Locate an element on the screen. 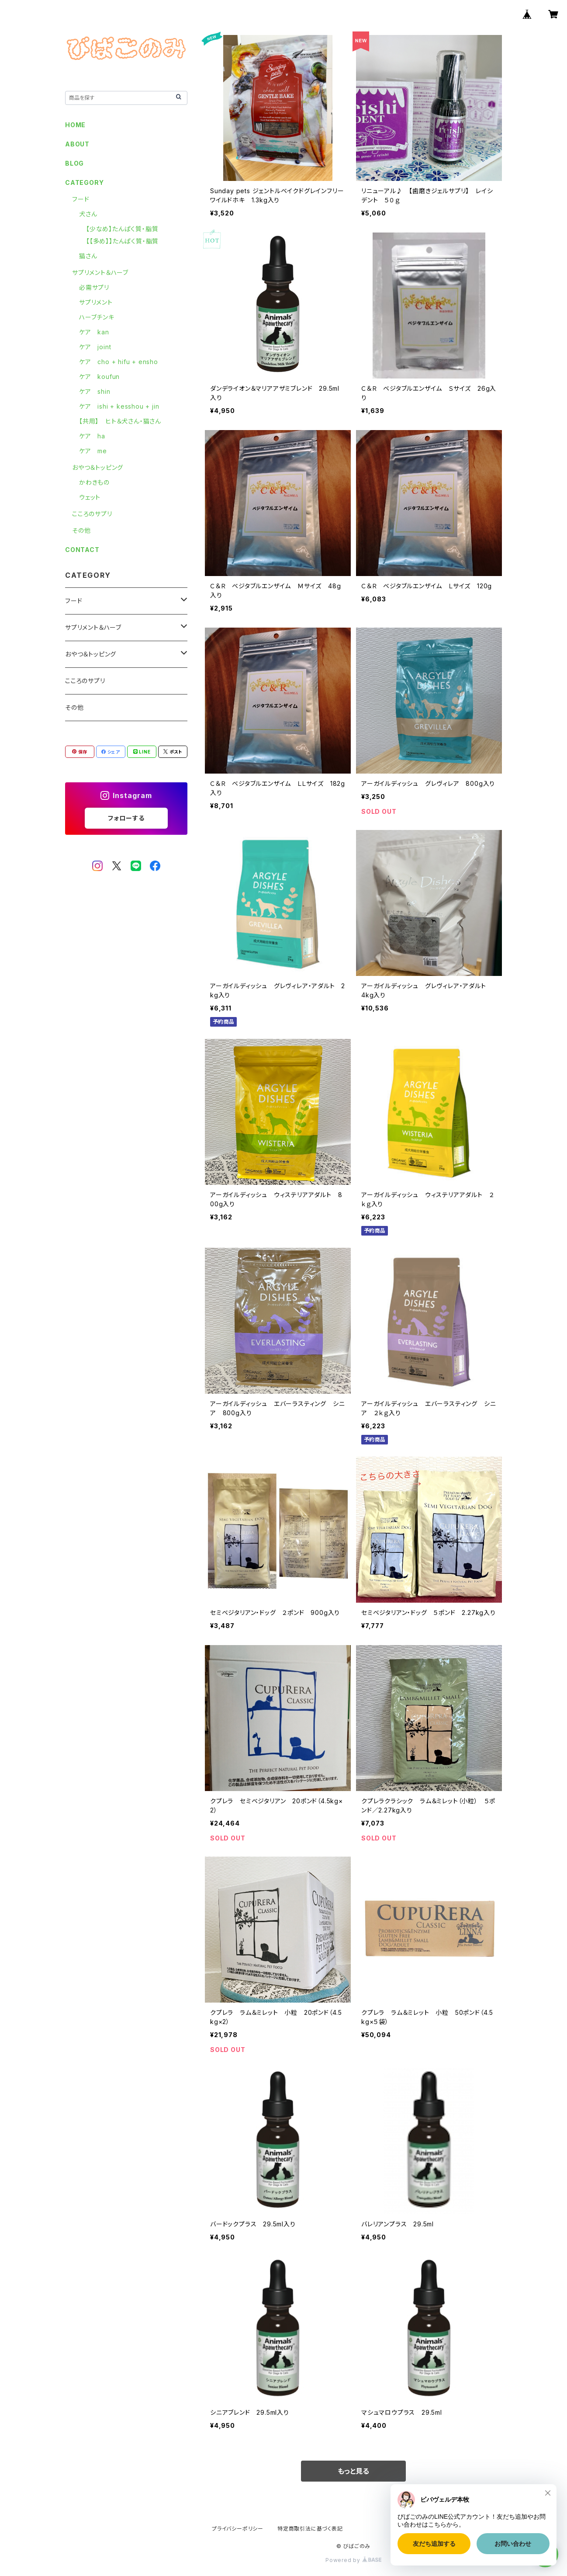 This screenshot has width=567, height=2576. ケア kan is located at coordinates (94, 332).